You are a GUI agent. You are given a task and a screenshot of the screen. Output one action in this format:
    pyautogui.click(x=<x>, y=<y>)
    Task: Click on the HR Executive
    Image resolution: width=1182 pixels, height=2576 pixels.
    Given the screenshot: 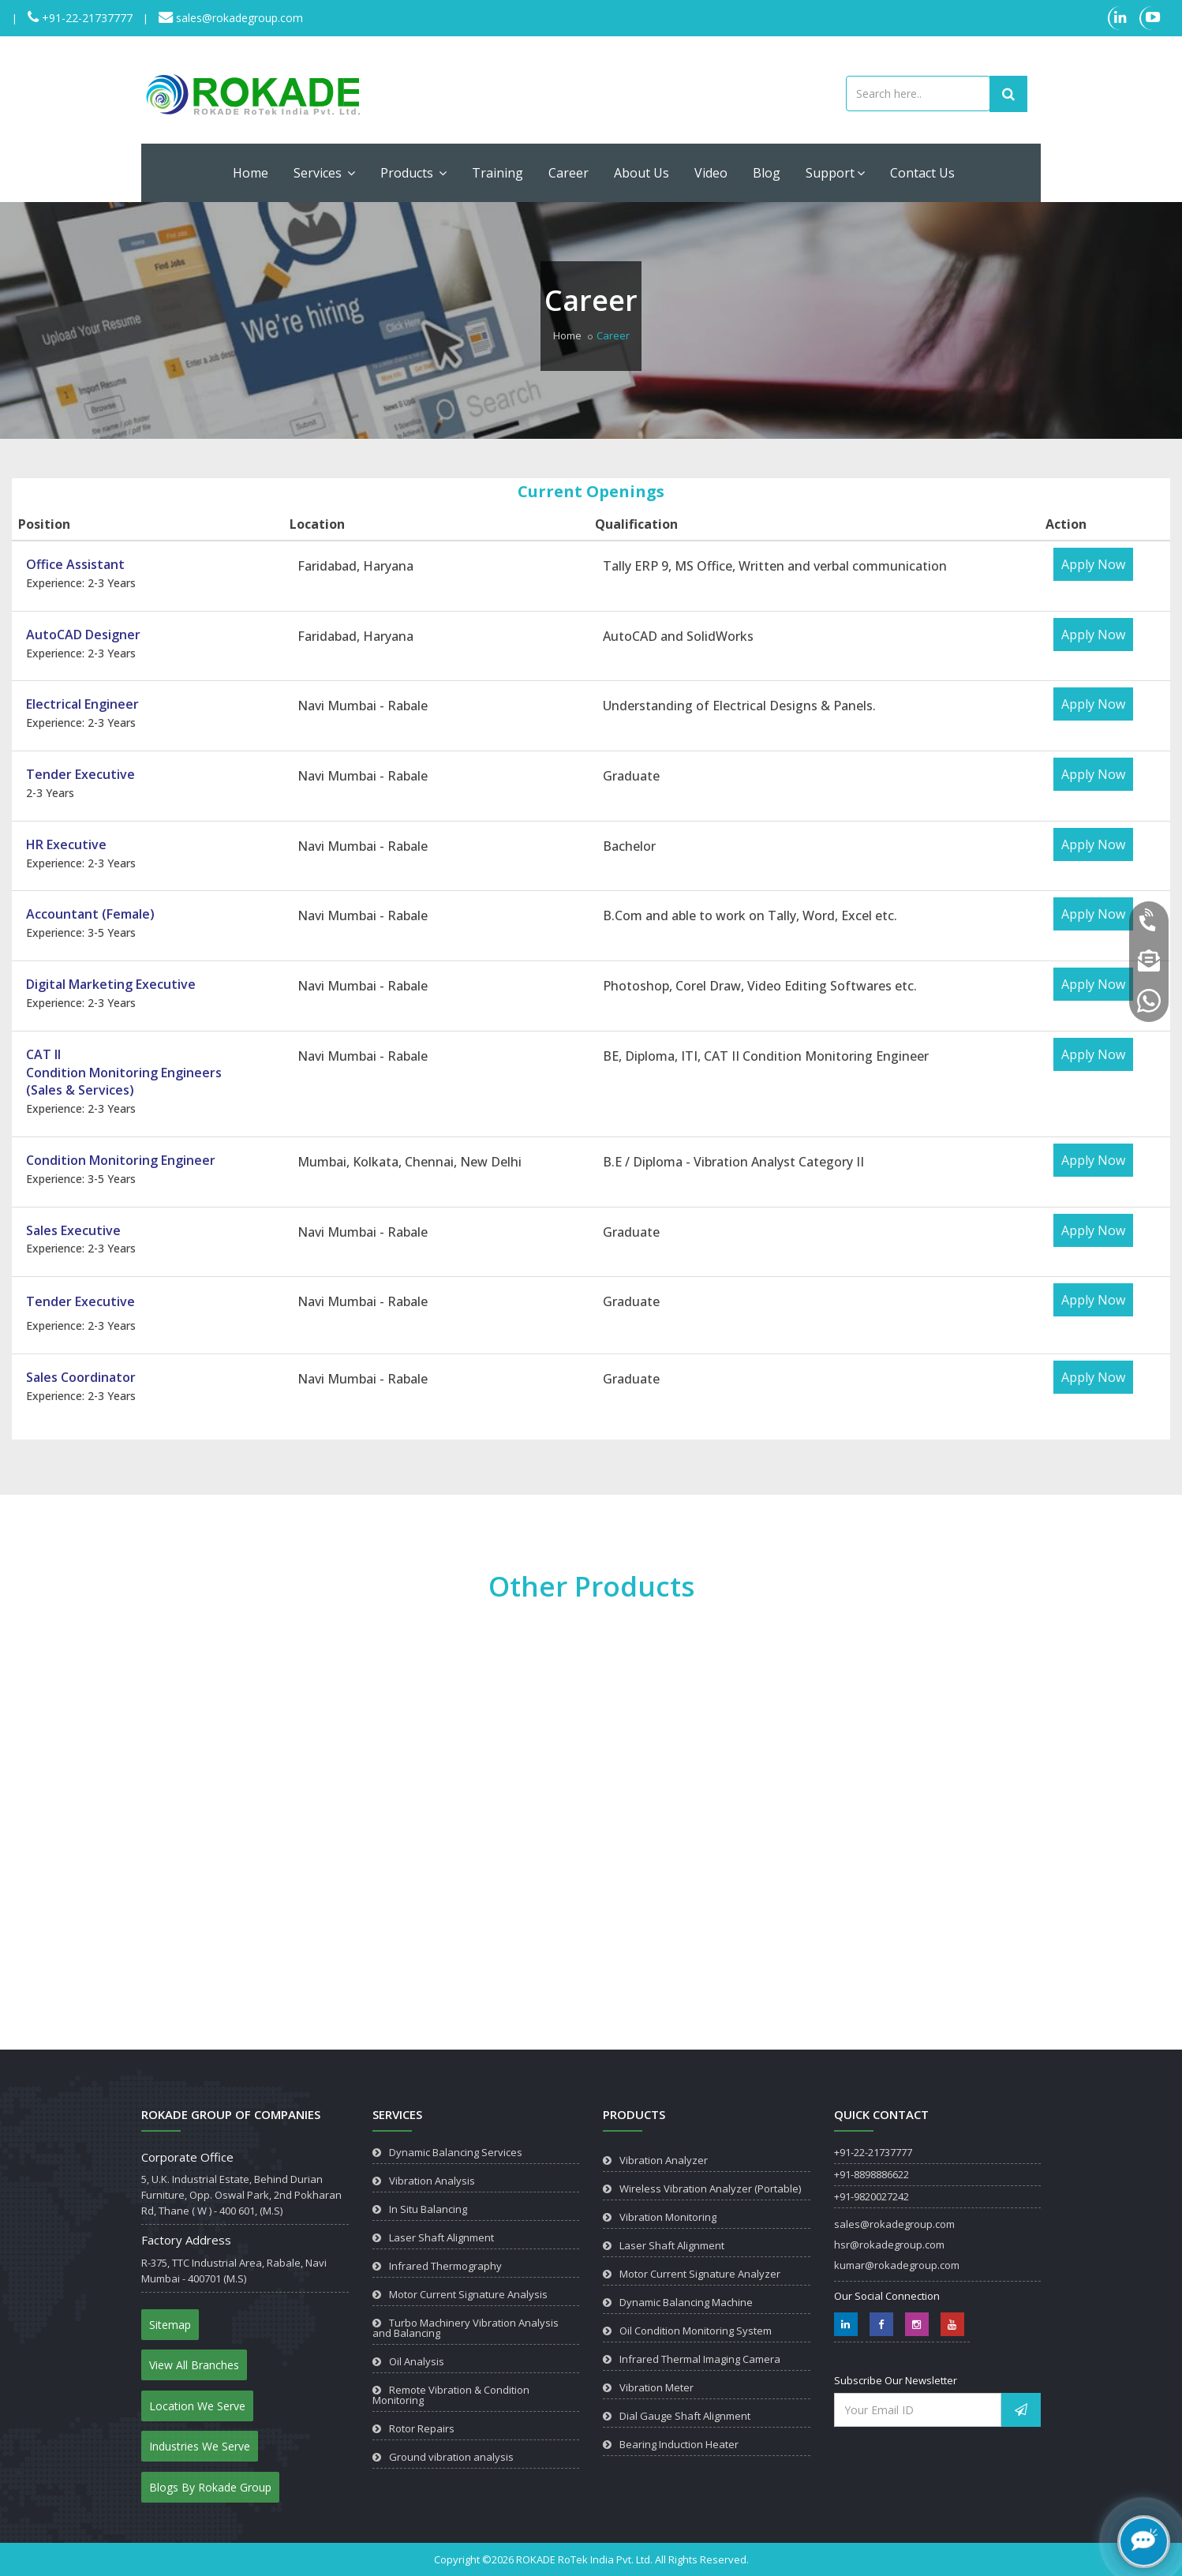 What is the action you would take?
    pyautogui.click(x=66, y=844)
    